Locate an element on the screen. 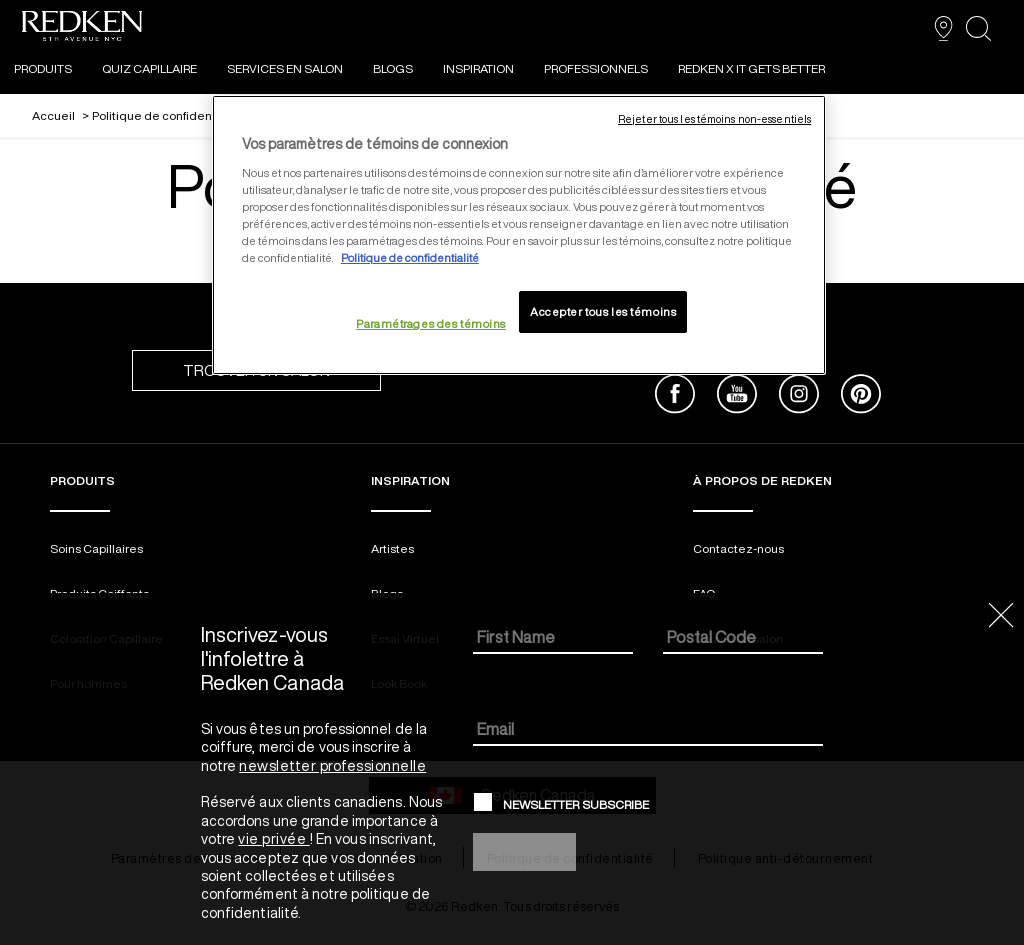 The image size is (1024, 945). [Close the dialog] is located at coordinates (1001, 616).